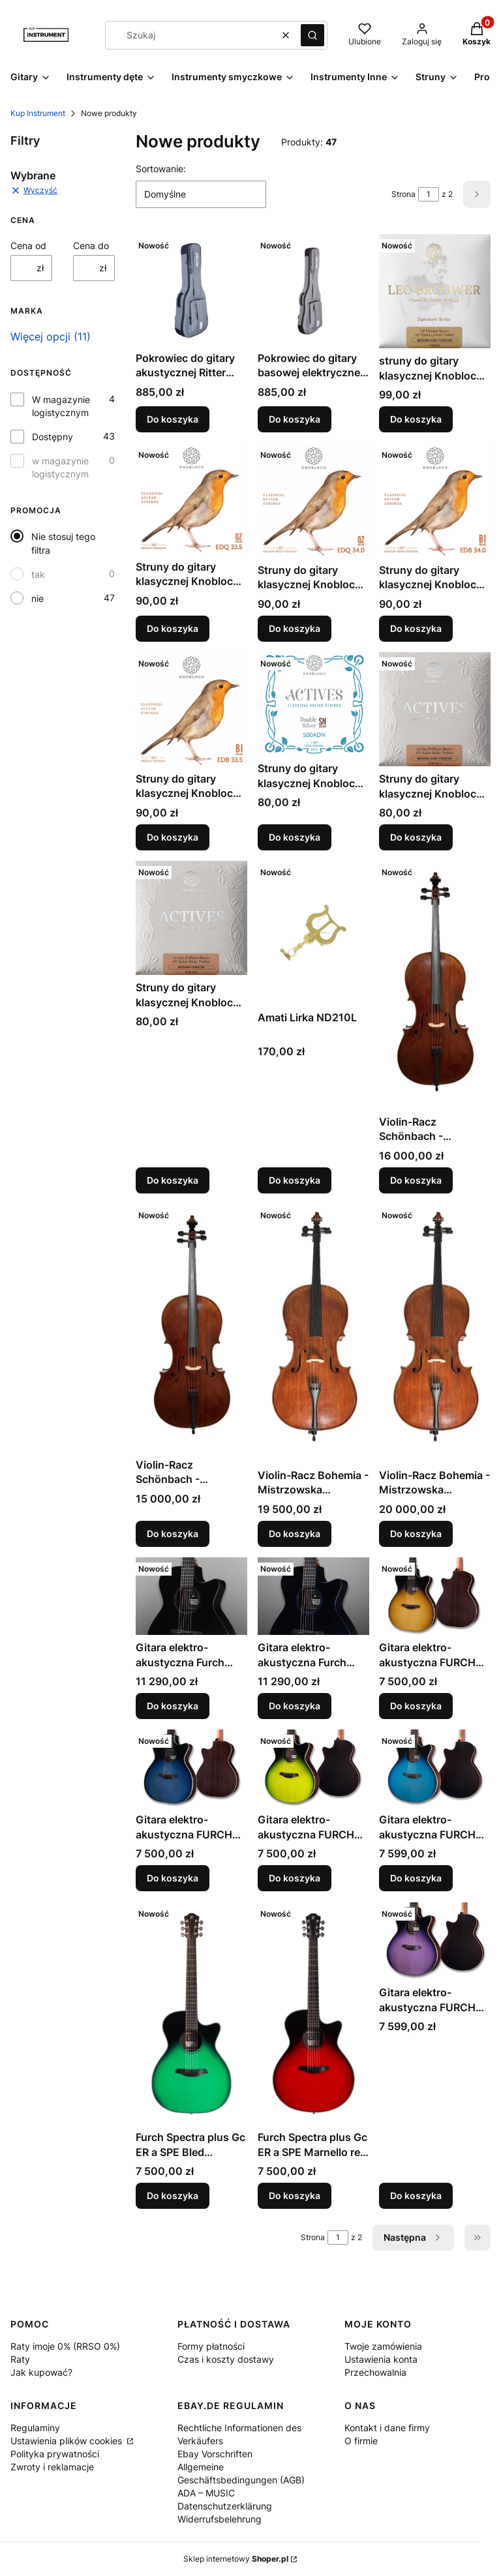 This screenshot has width=501, height=2576. What do you see at coordinates (91, 245) in the screenshot?
I see `Cena do` at bounding box center [91, 245].